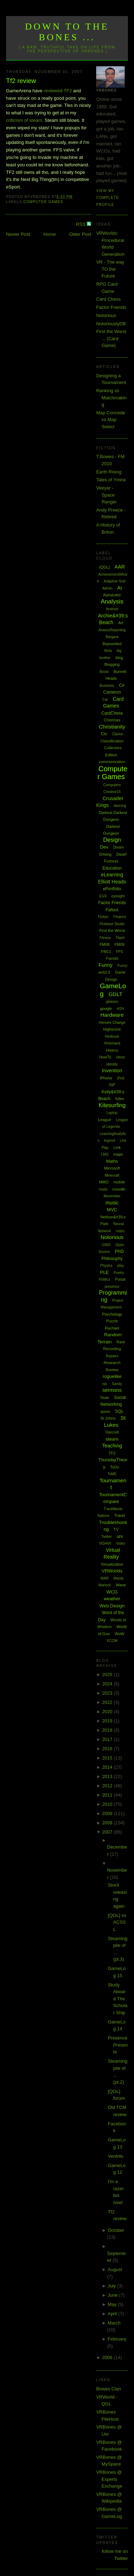 This screenshot has width=134, height=2576. Describe the element at coordinates (104, 1120) in the screenshot. I see `League` at that location.